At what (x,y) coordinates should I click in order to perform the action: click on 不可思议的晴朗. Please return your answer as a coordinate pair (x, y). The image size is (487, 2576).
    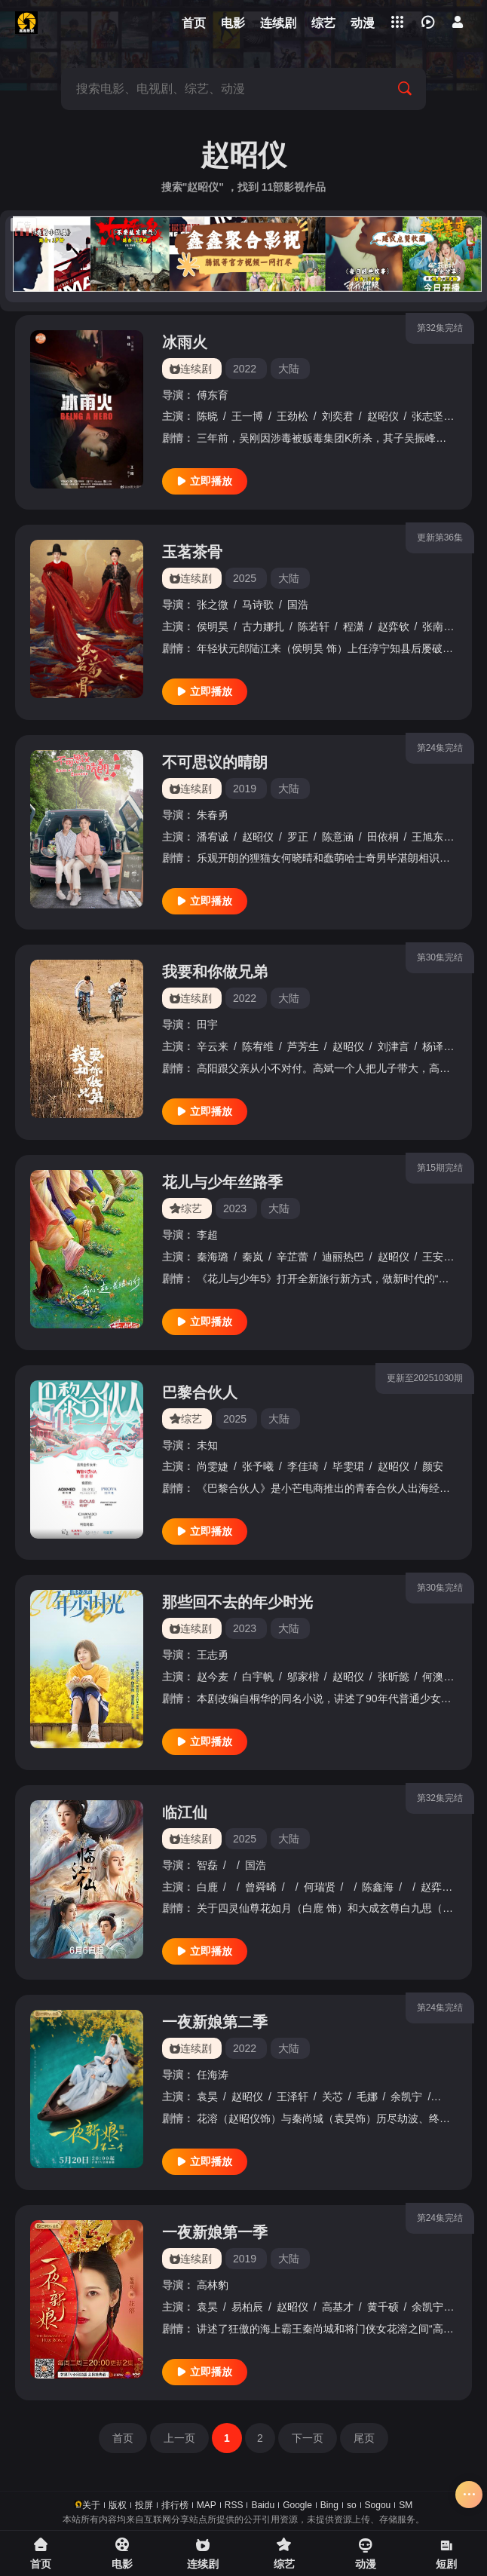
    Looking at the image, I should click on (215, 762).